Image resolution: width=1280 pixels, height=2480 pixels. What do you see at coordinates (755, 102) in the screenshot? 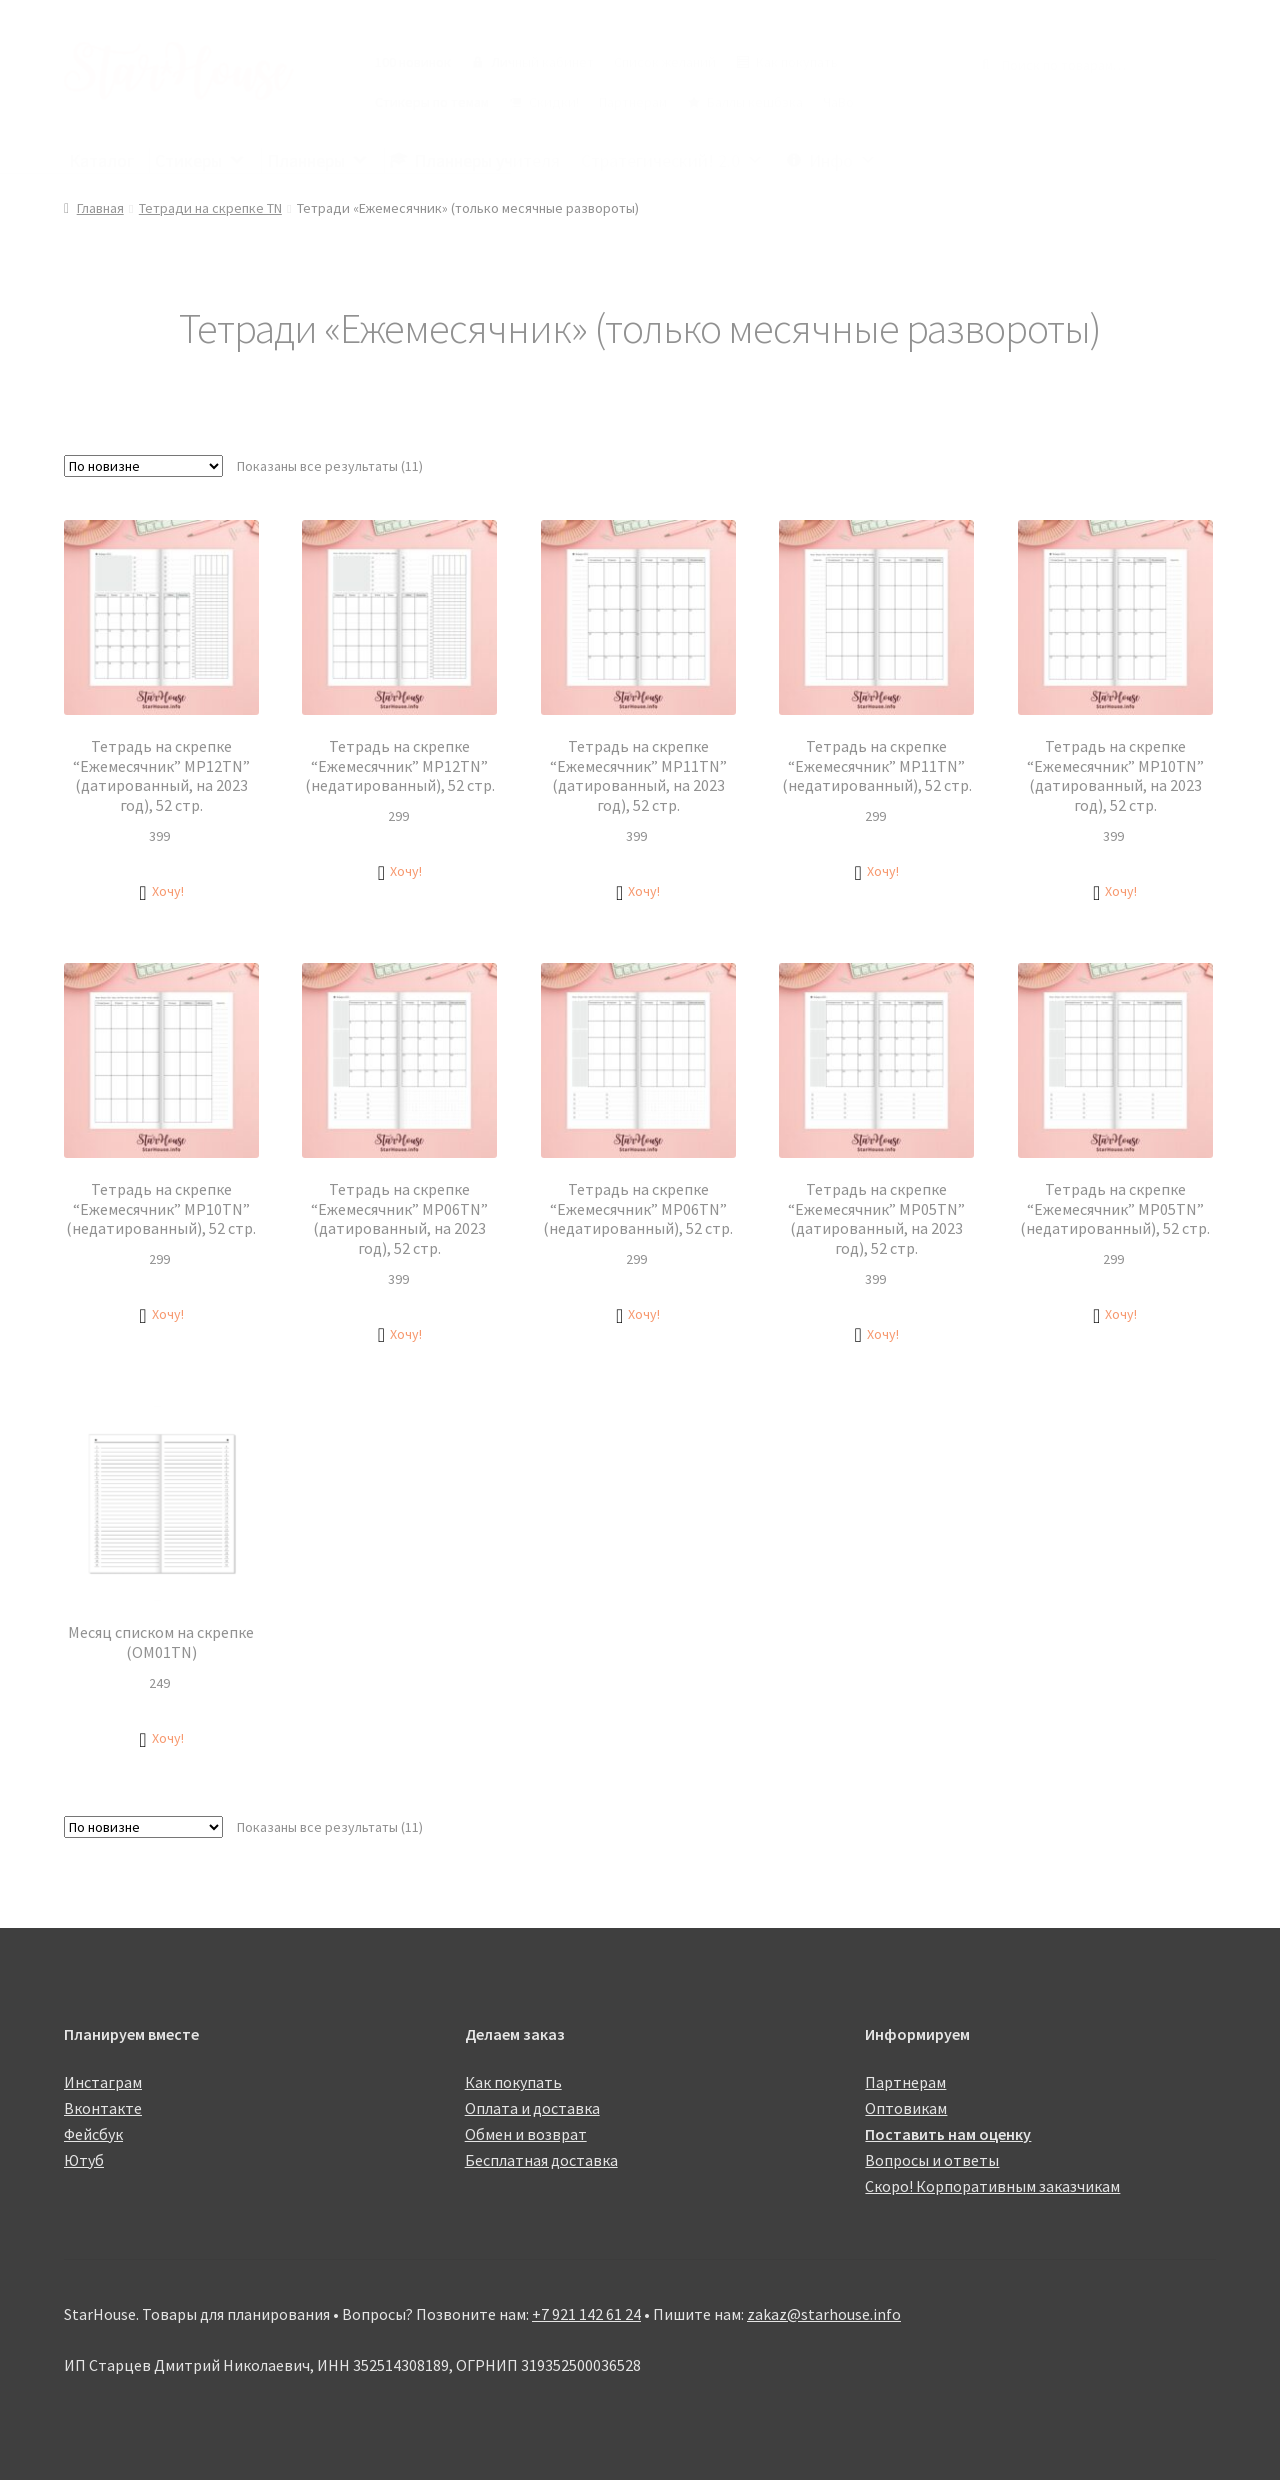
I see `Баллы кешбэка` at bounding box center [755, 102].